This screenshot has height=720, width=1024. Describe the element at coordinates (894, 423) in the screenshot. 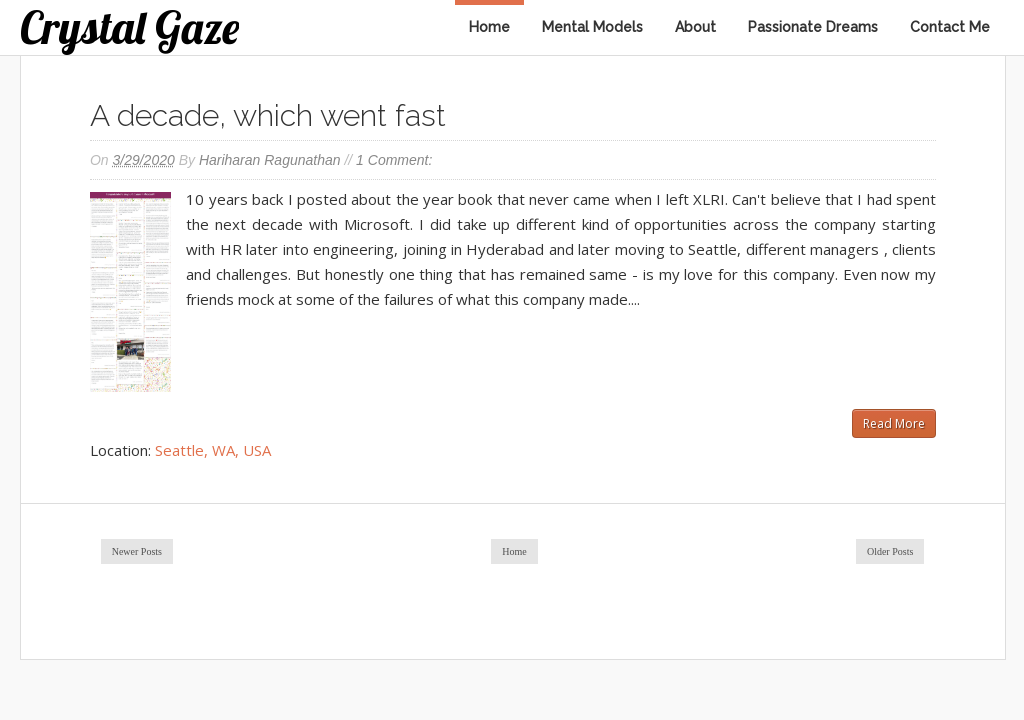

I see `Read More` at that location.